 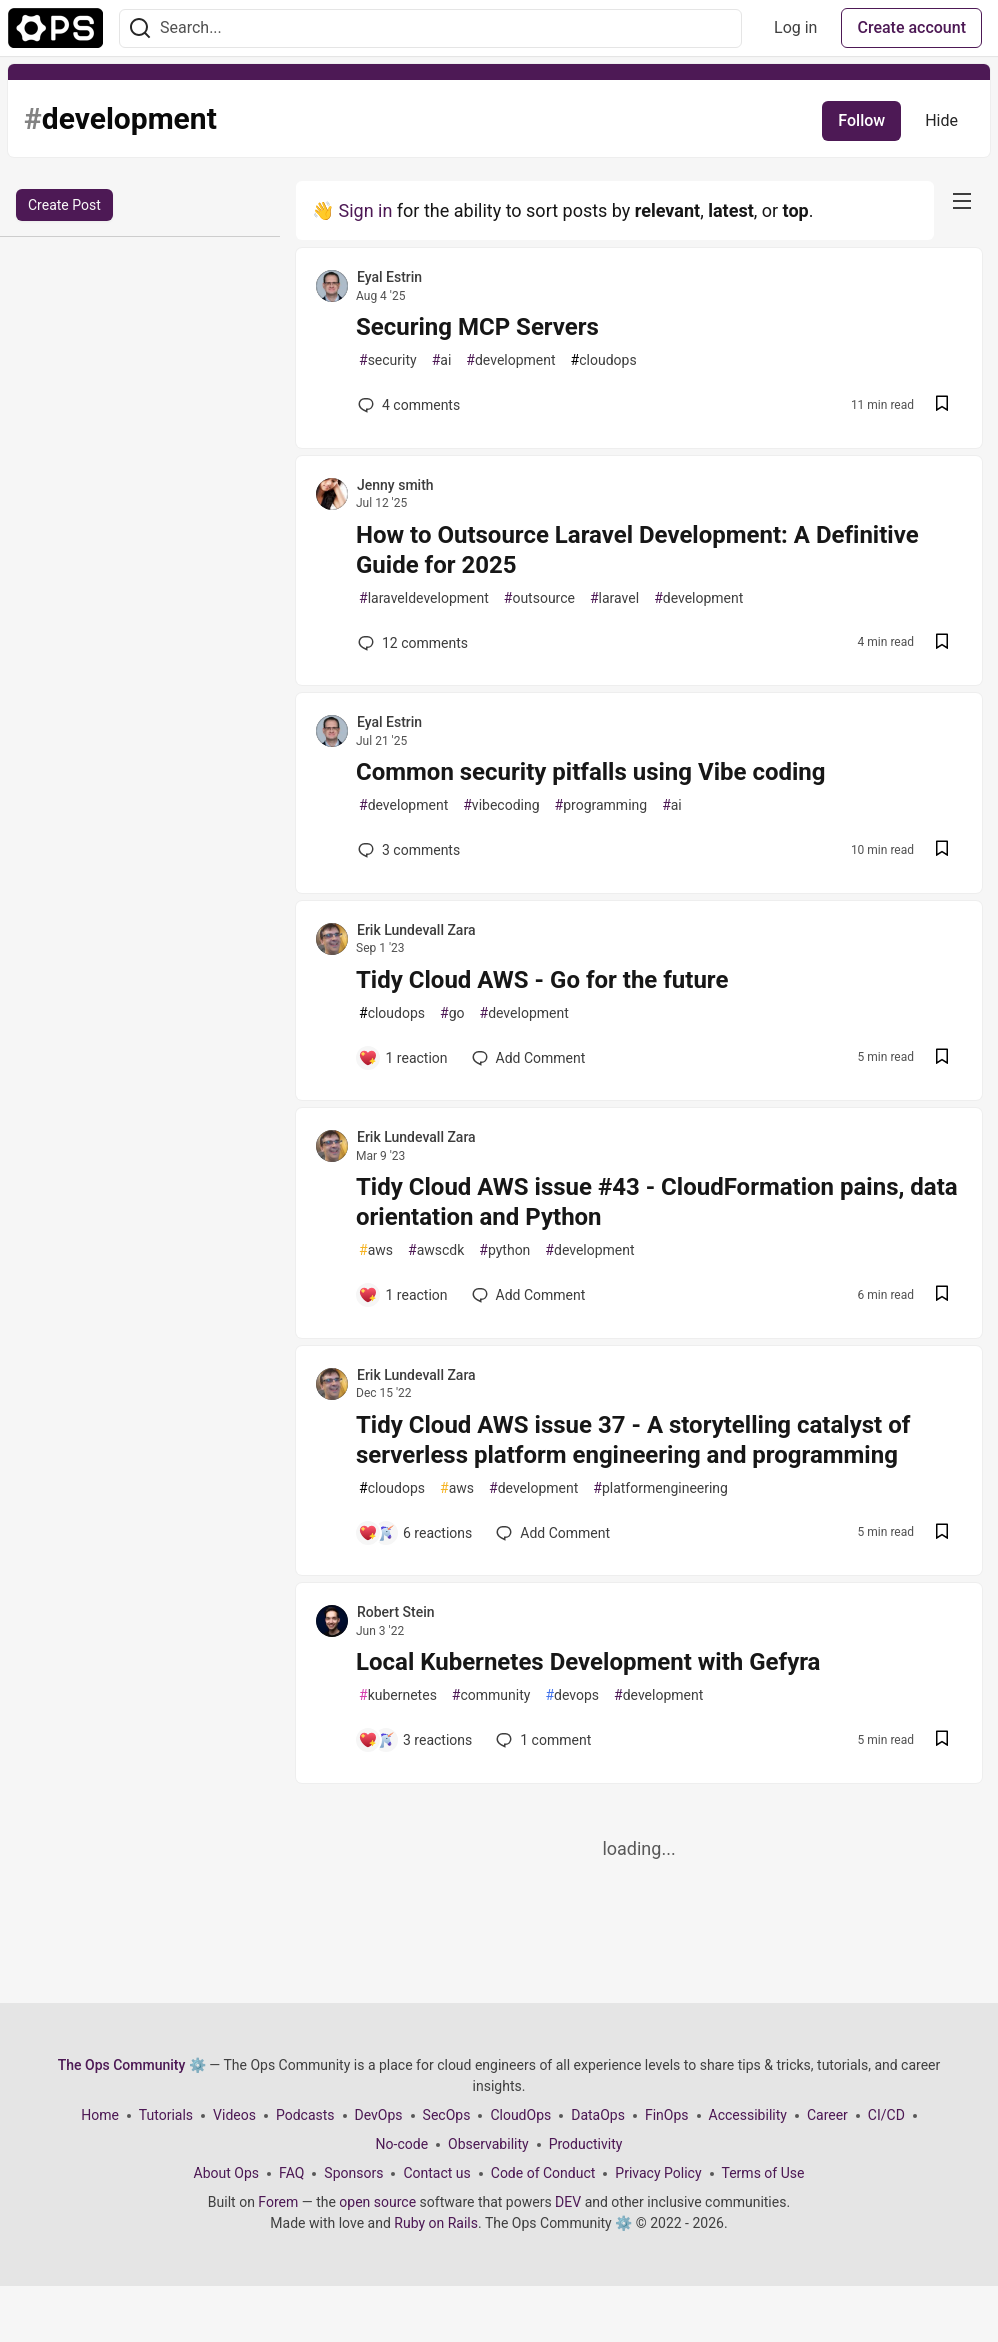 I want to click on Productivity, so click(x=586, y=2144).